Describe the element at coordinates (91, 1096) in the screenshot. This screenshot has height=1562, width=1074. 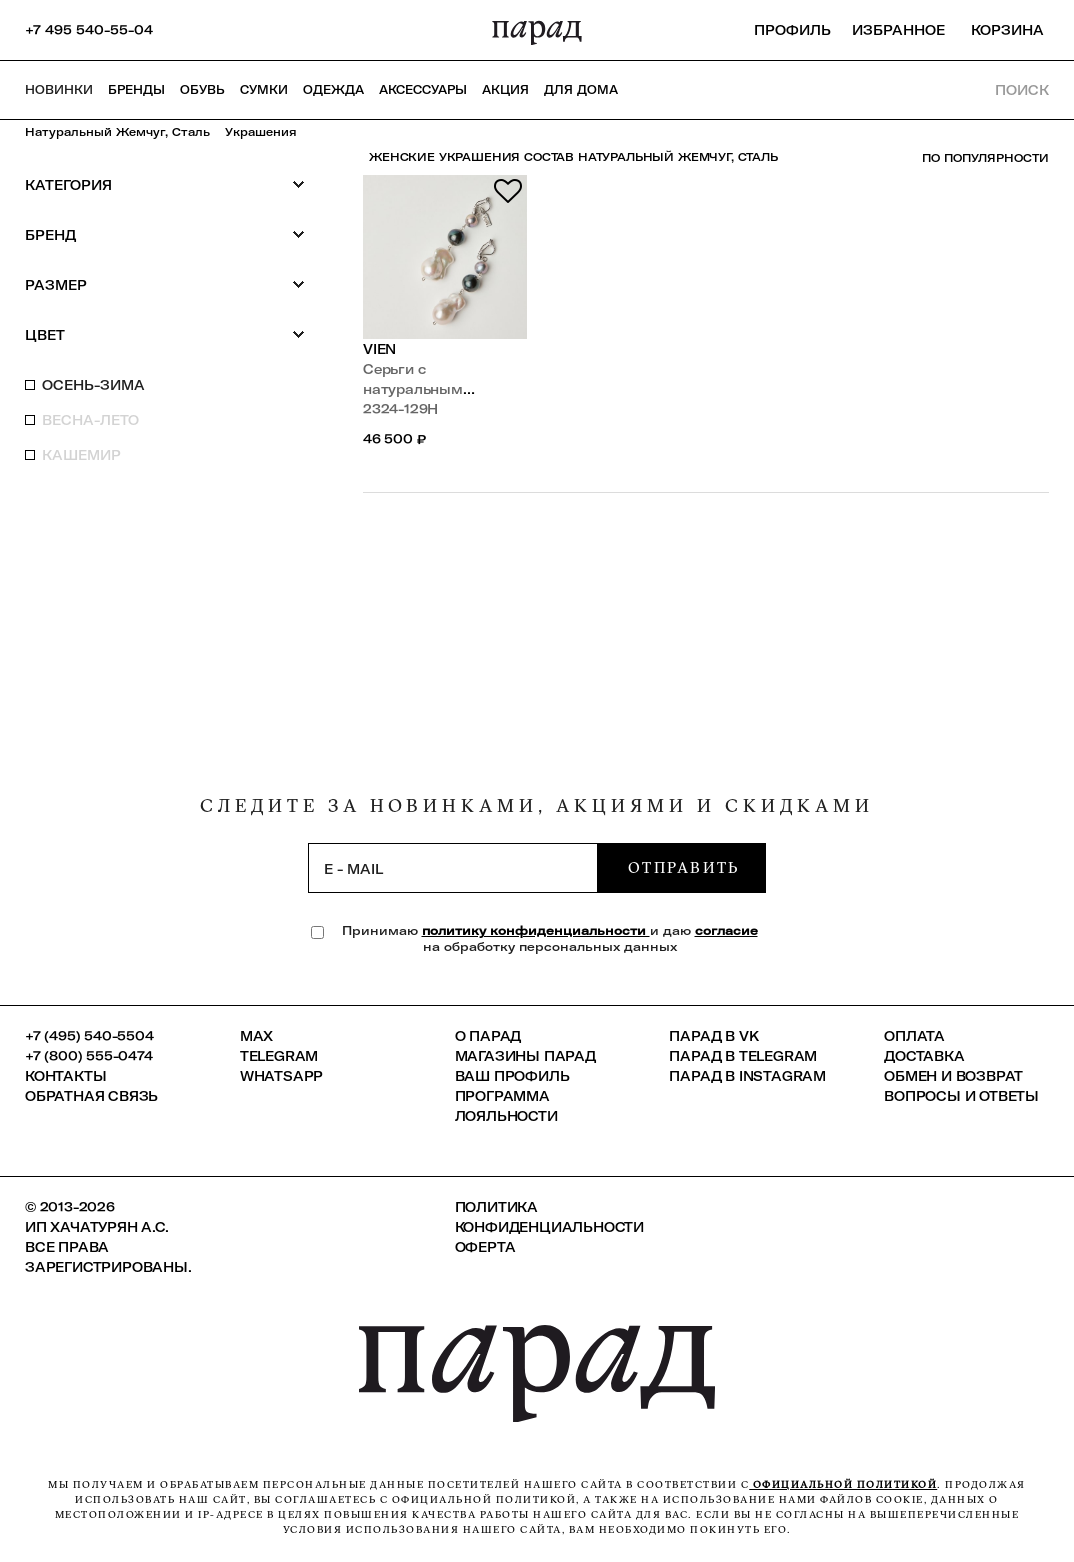
I see `Обратная связь` at that location.